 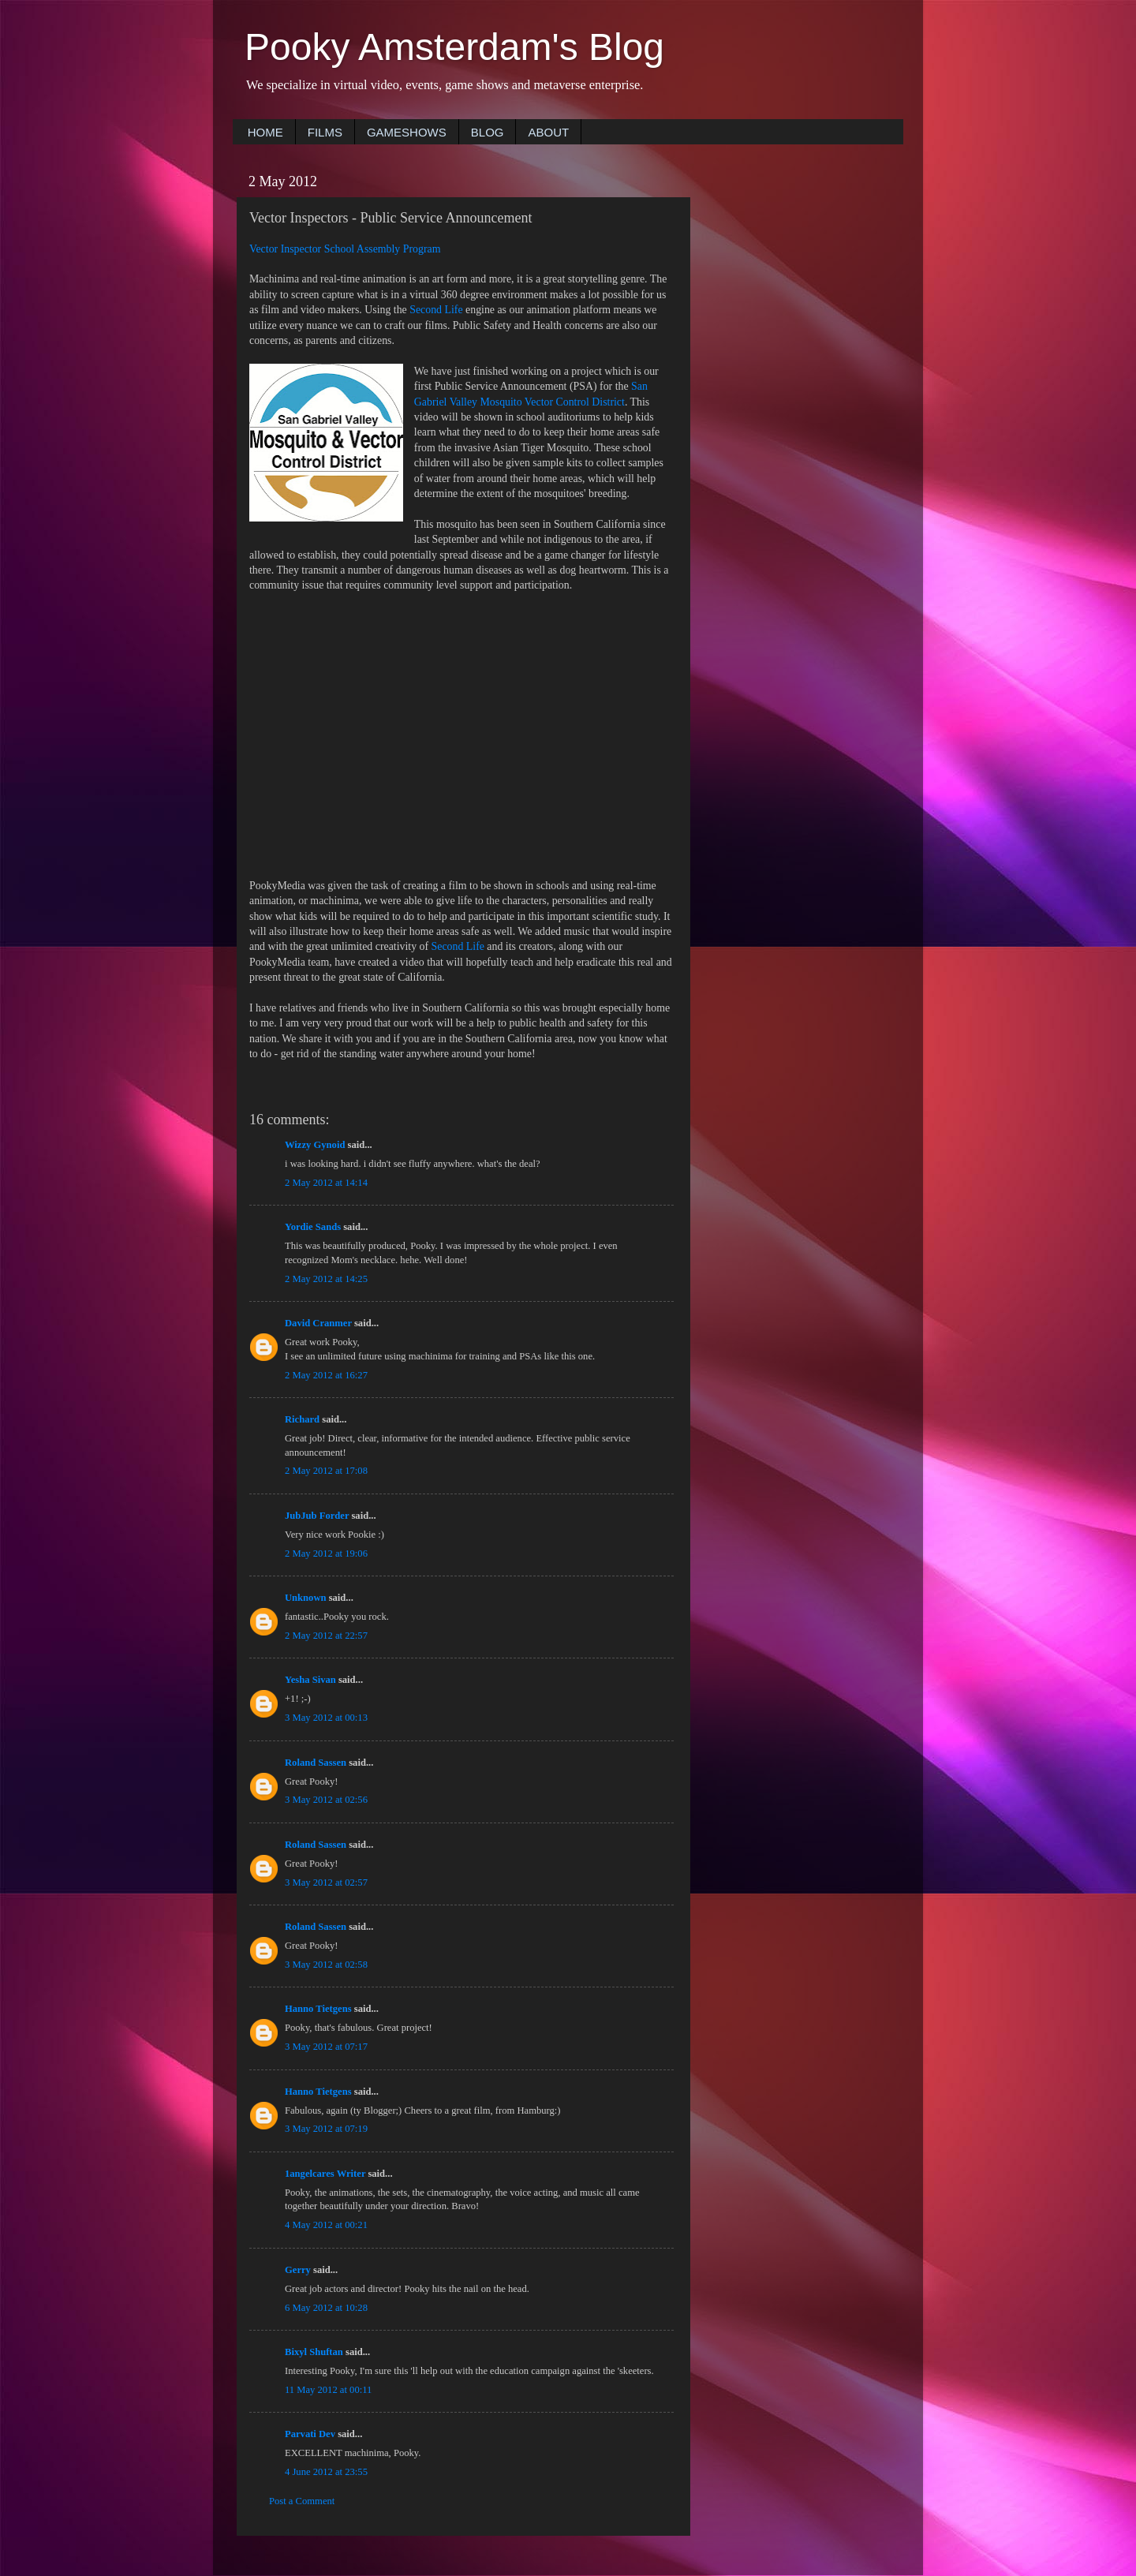 What do you see at coordinates (326, 1882) in the screenshot?
I see `3 May 2012 at 02:57` at bounding box center [326, 1882].